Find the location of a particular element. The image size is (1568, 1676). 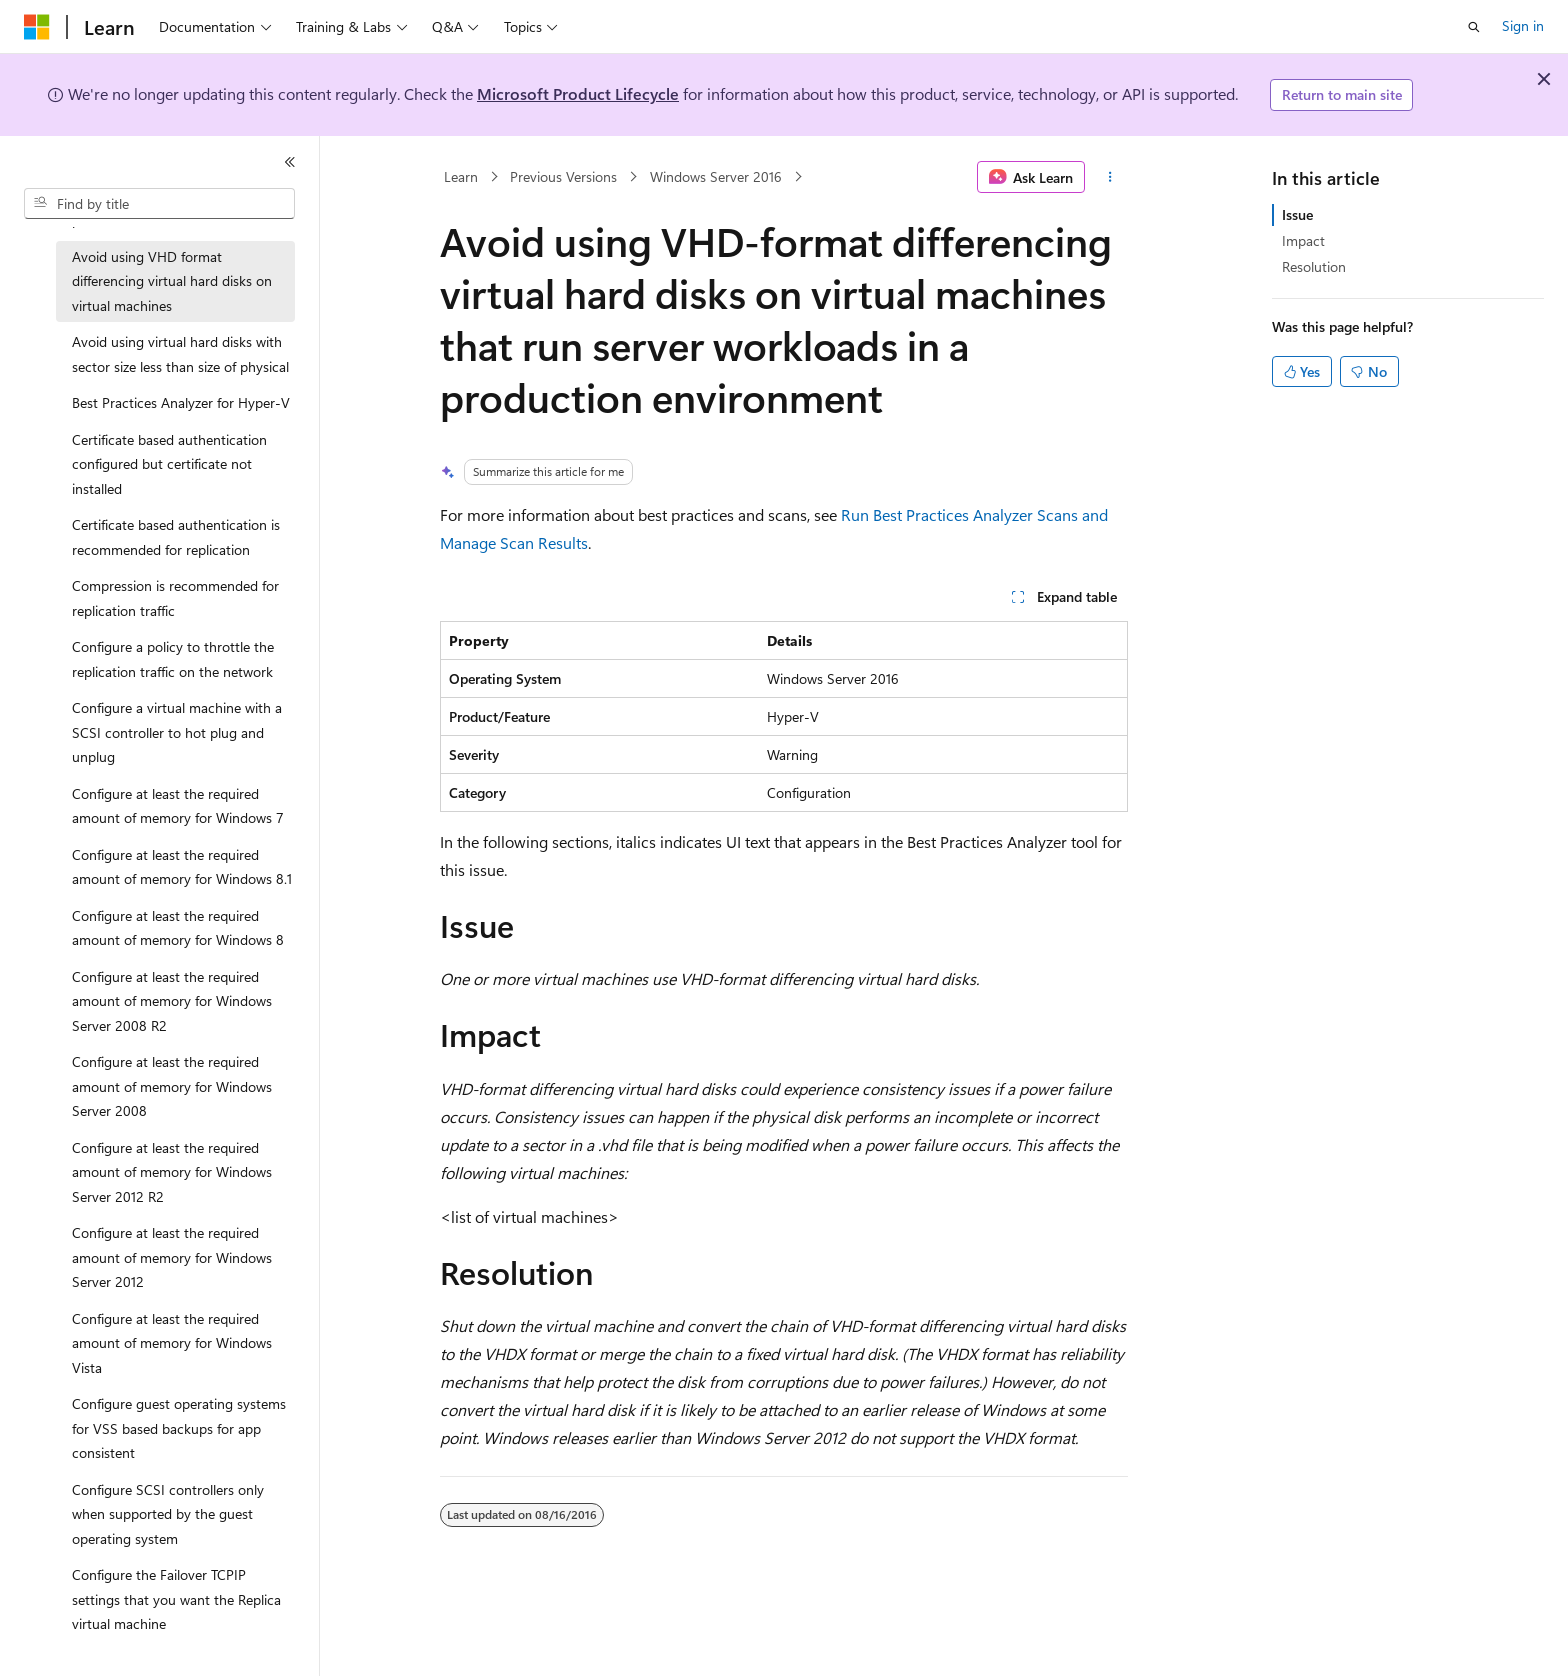

Learn is located at coordinates (461, 176).